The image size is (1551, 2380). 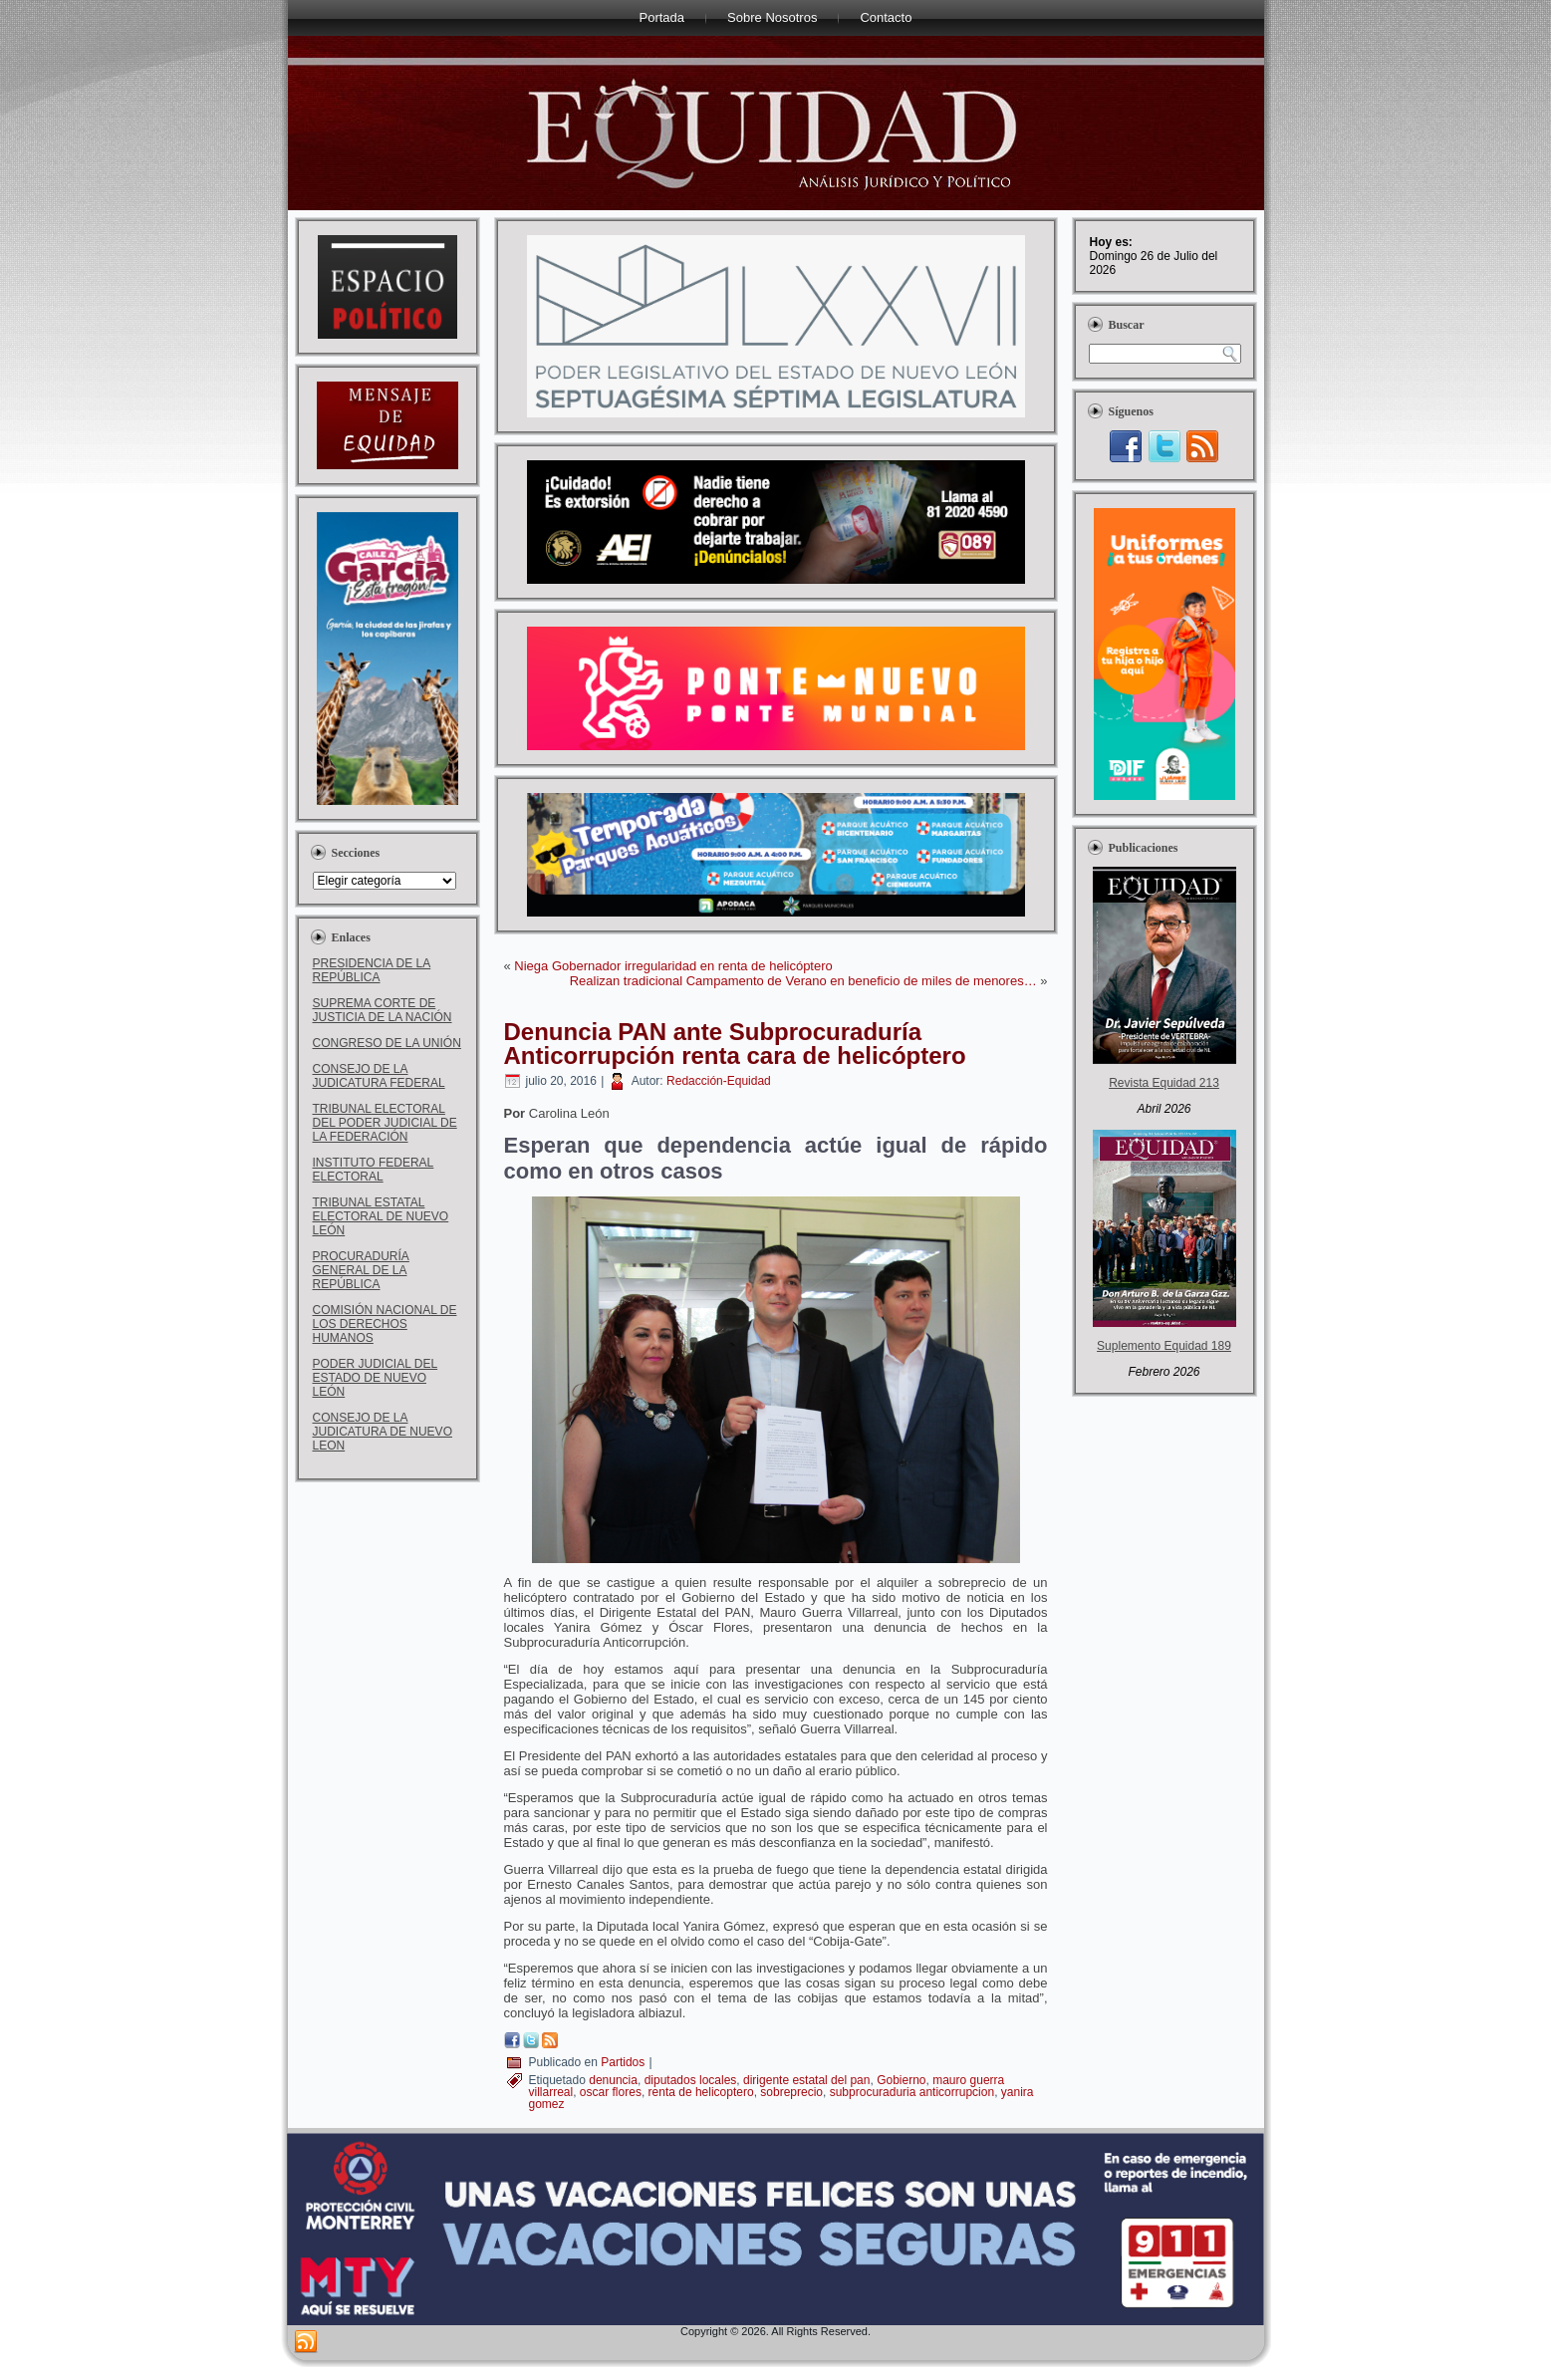 What do you see at coordinates (611, 2092) in the screenshot?
I see `oscar flores` at bounding box center [611, 2092].